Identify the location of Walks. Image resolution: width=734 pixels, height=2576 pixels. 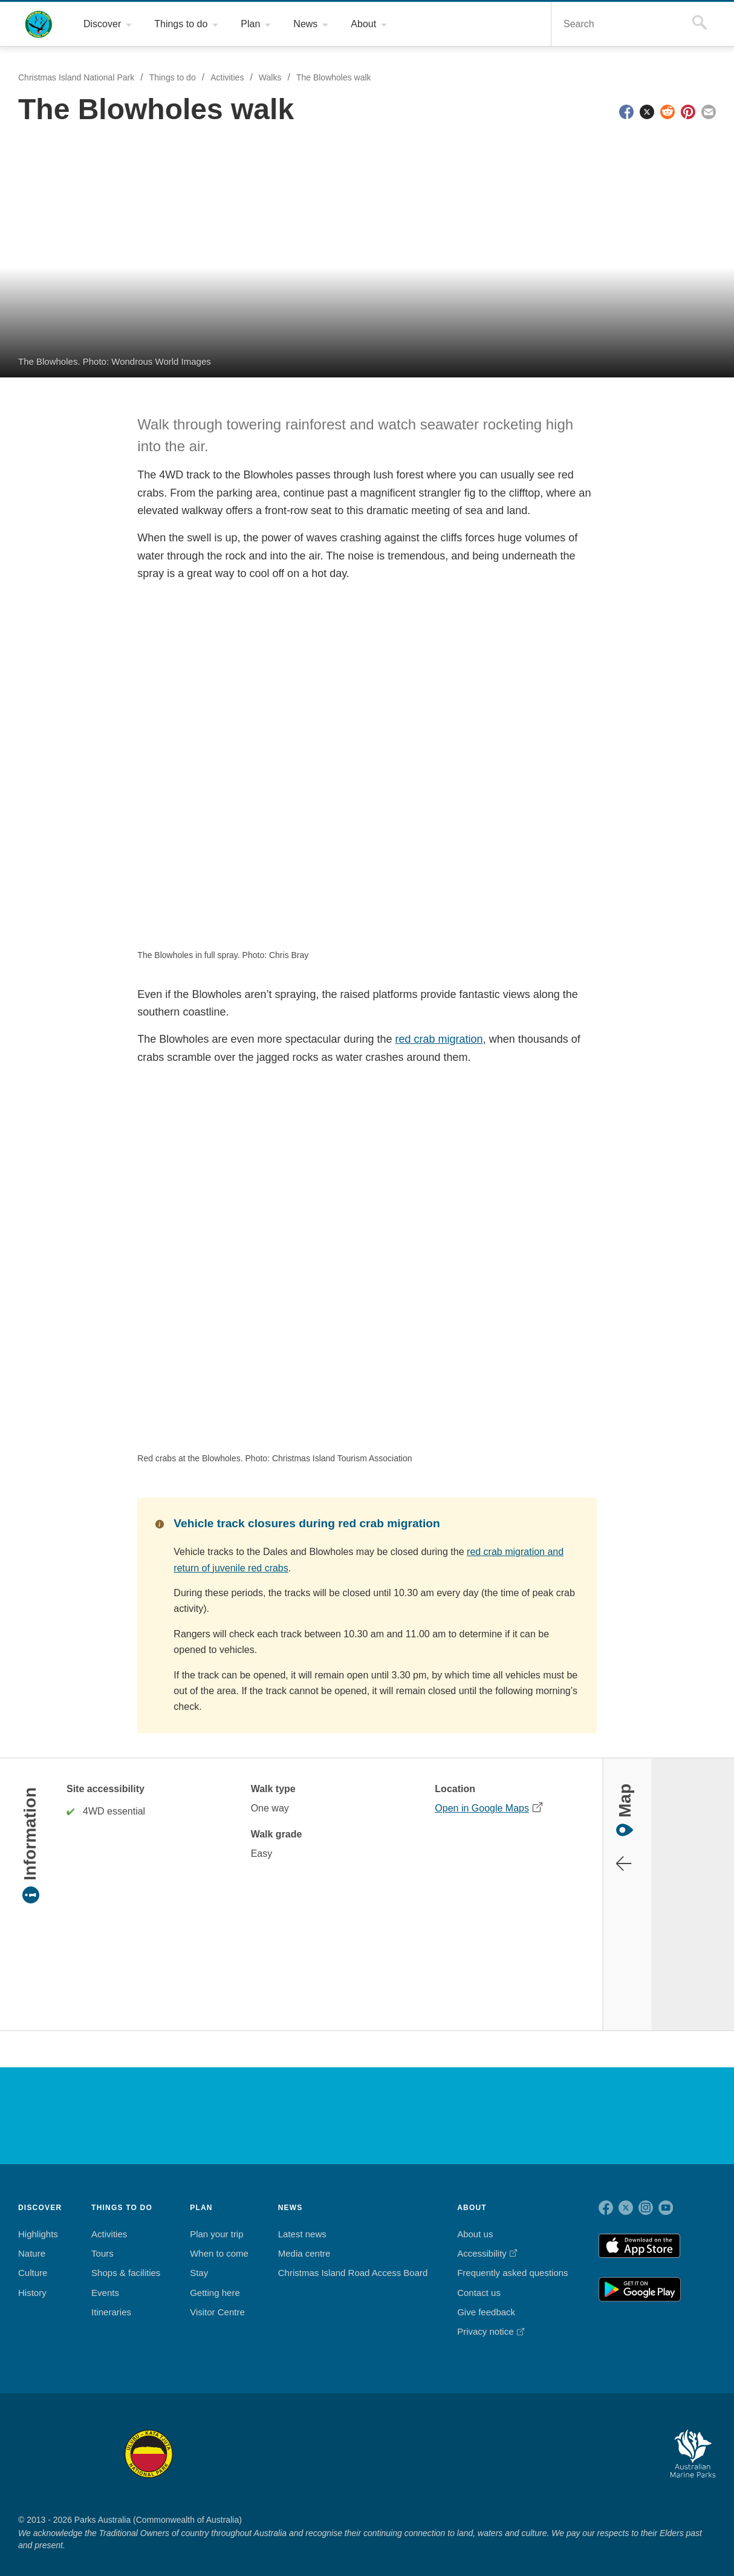
(276, 78).